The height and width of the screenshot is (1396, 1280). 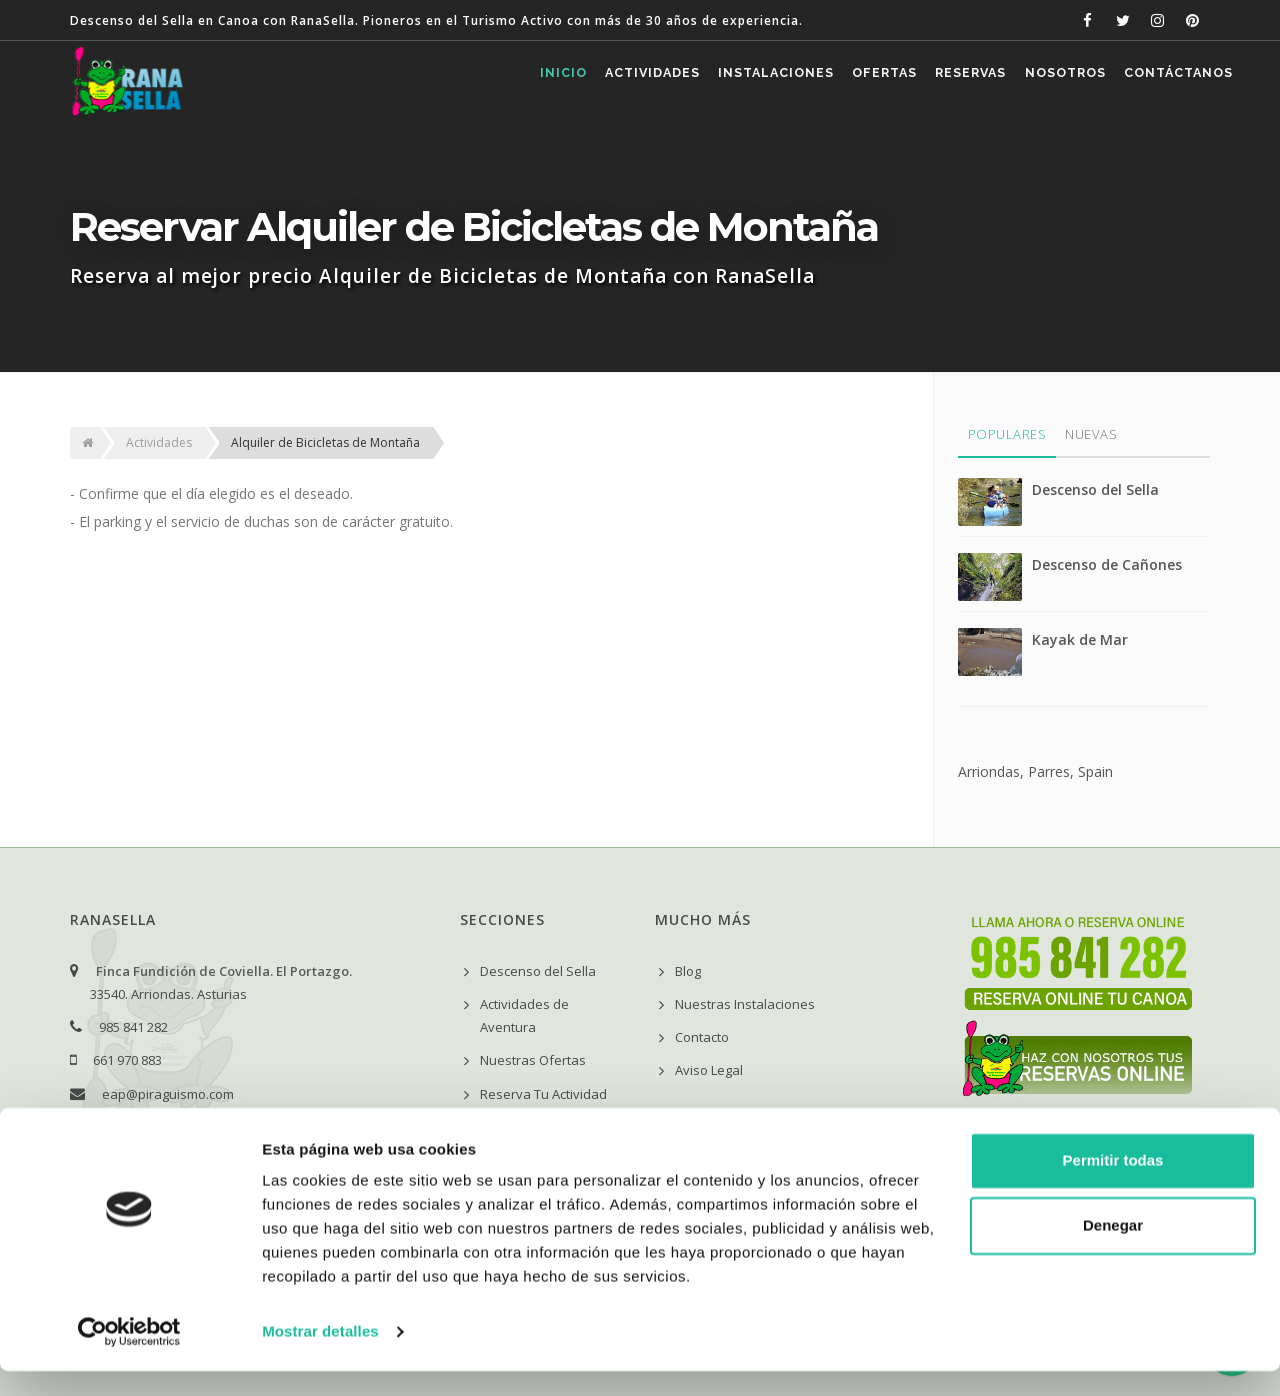 I want to click on Nuevas, so click(x=1091, y=434).